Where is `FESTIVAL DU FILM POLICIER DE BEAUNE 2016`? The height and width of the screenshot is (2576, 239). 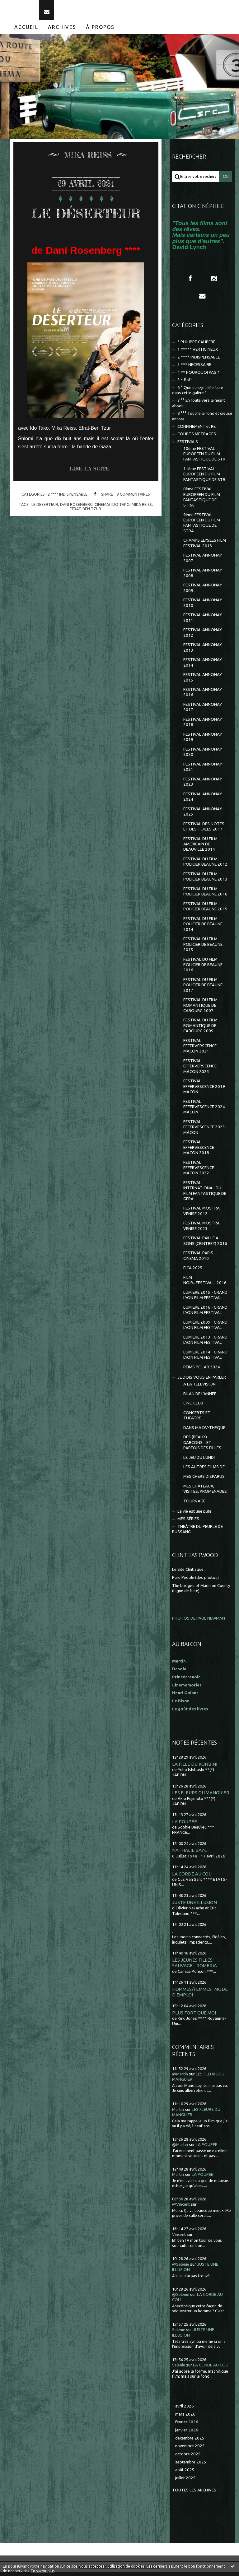
FESTIVAL DU FILM POLICIER DE BEAUNE 2016 is located at coordinates (203, 968).